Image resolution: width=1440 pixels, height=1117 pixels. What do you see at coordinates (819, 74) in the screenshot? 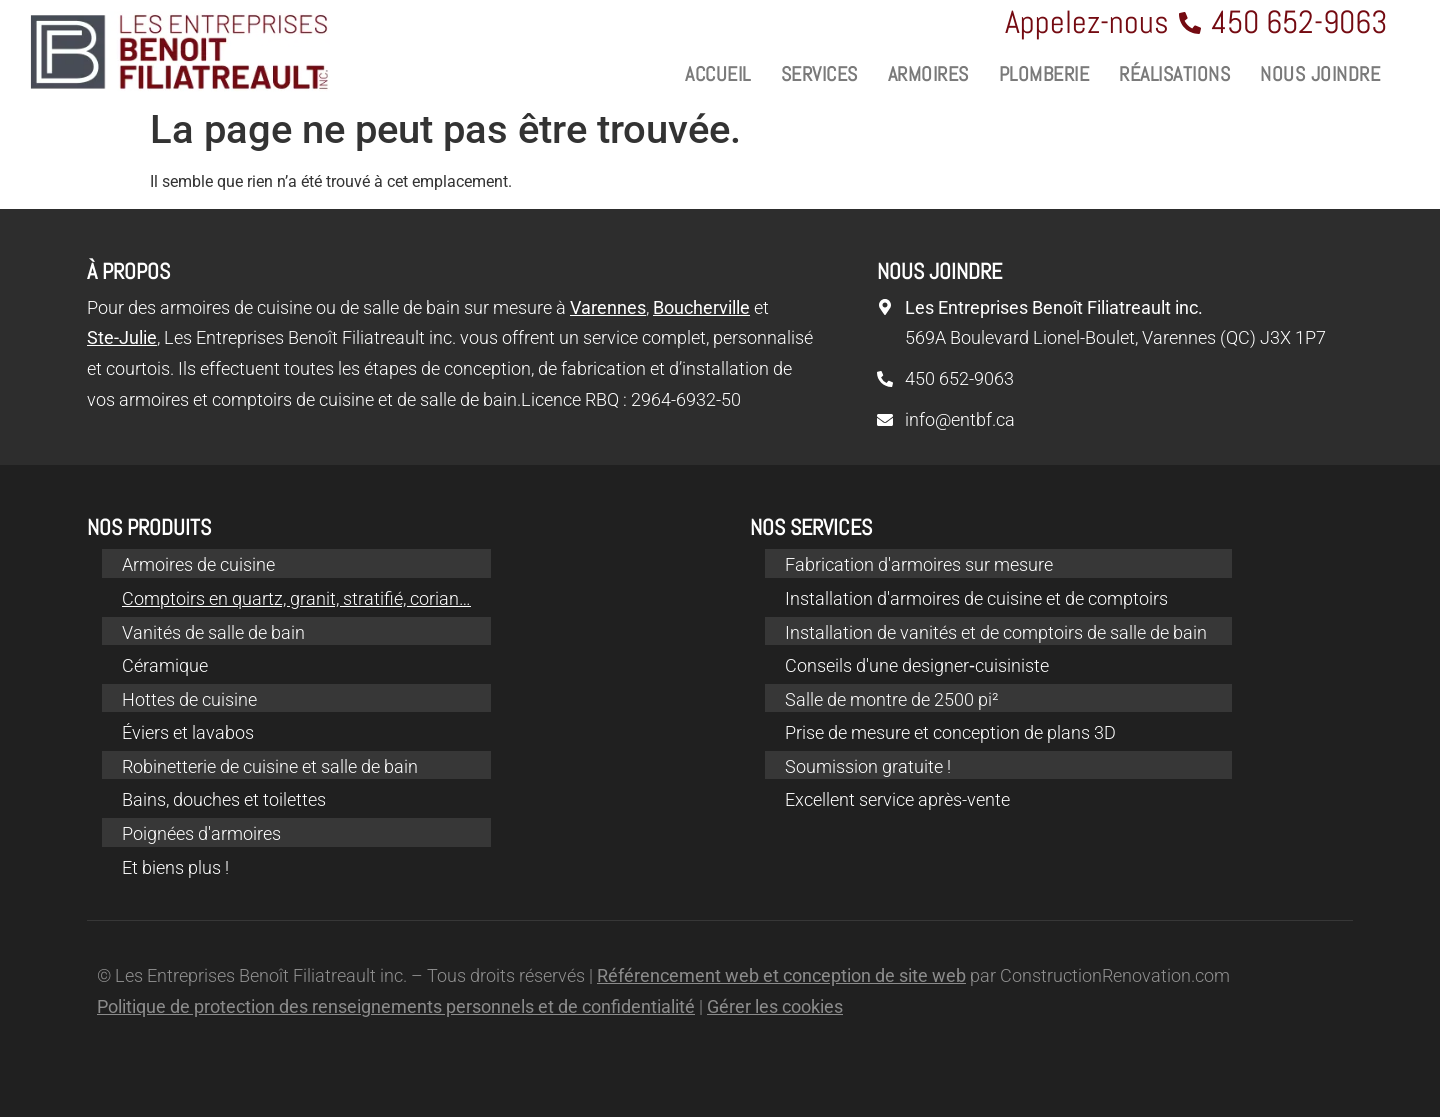
I see `Services` at bounding box center [819, 74].